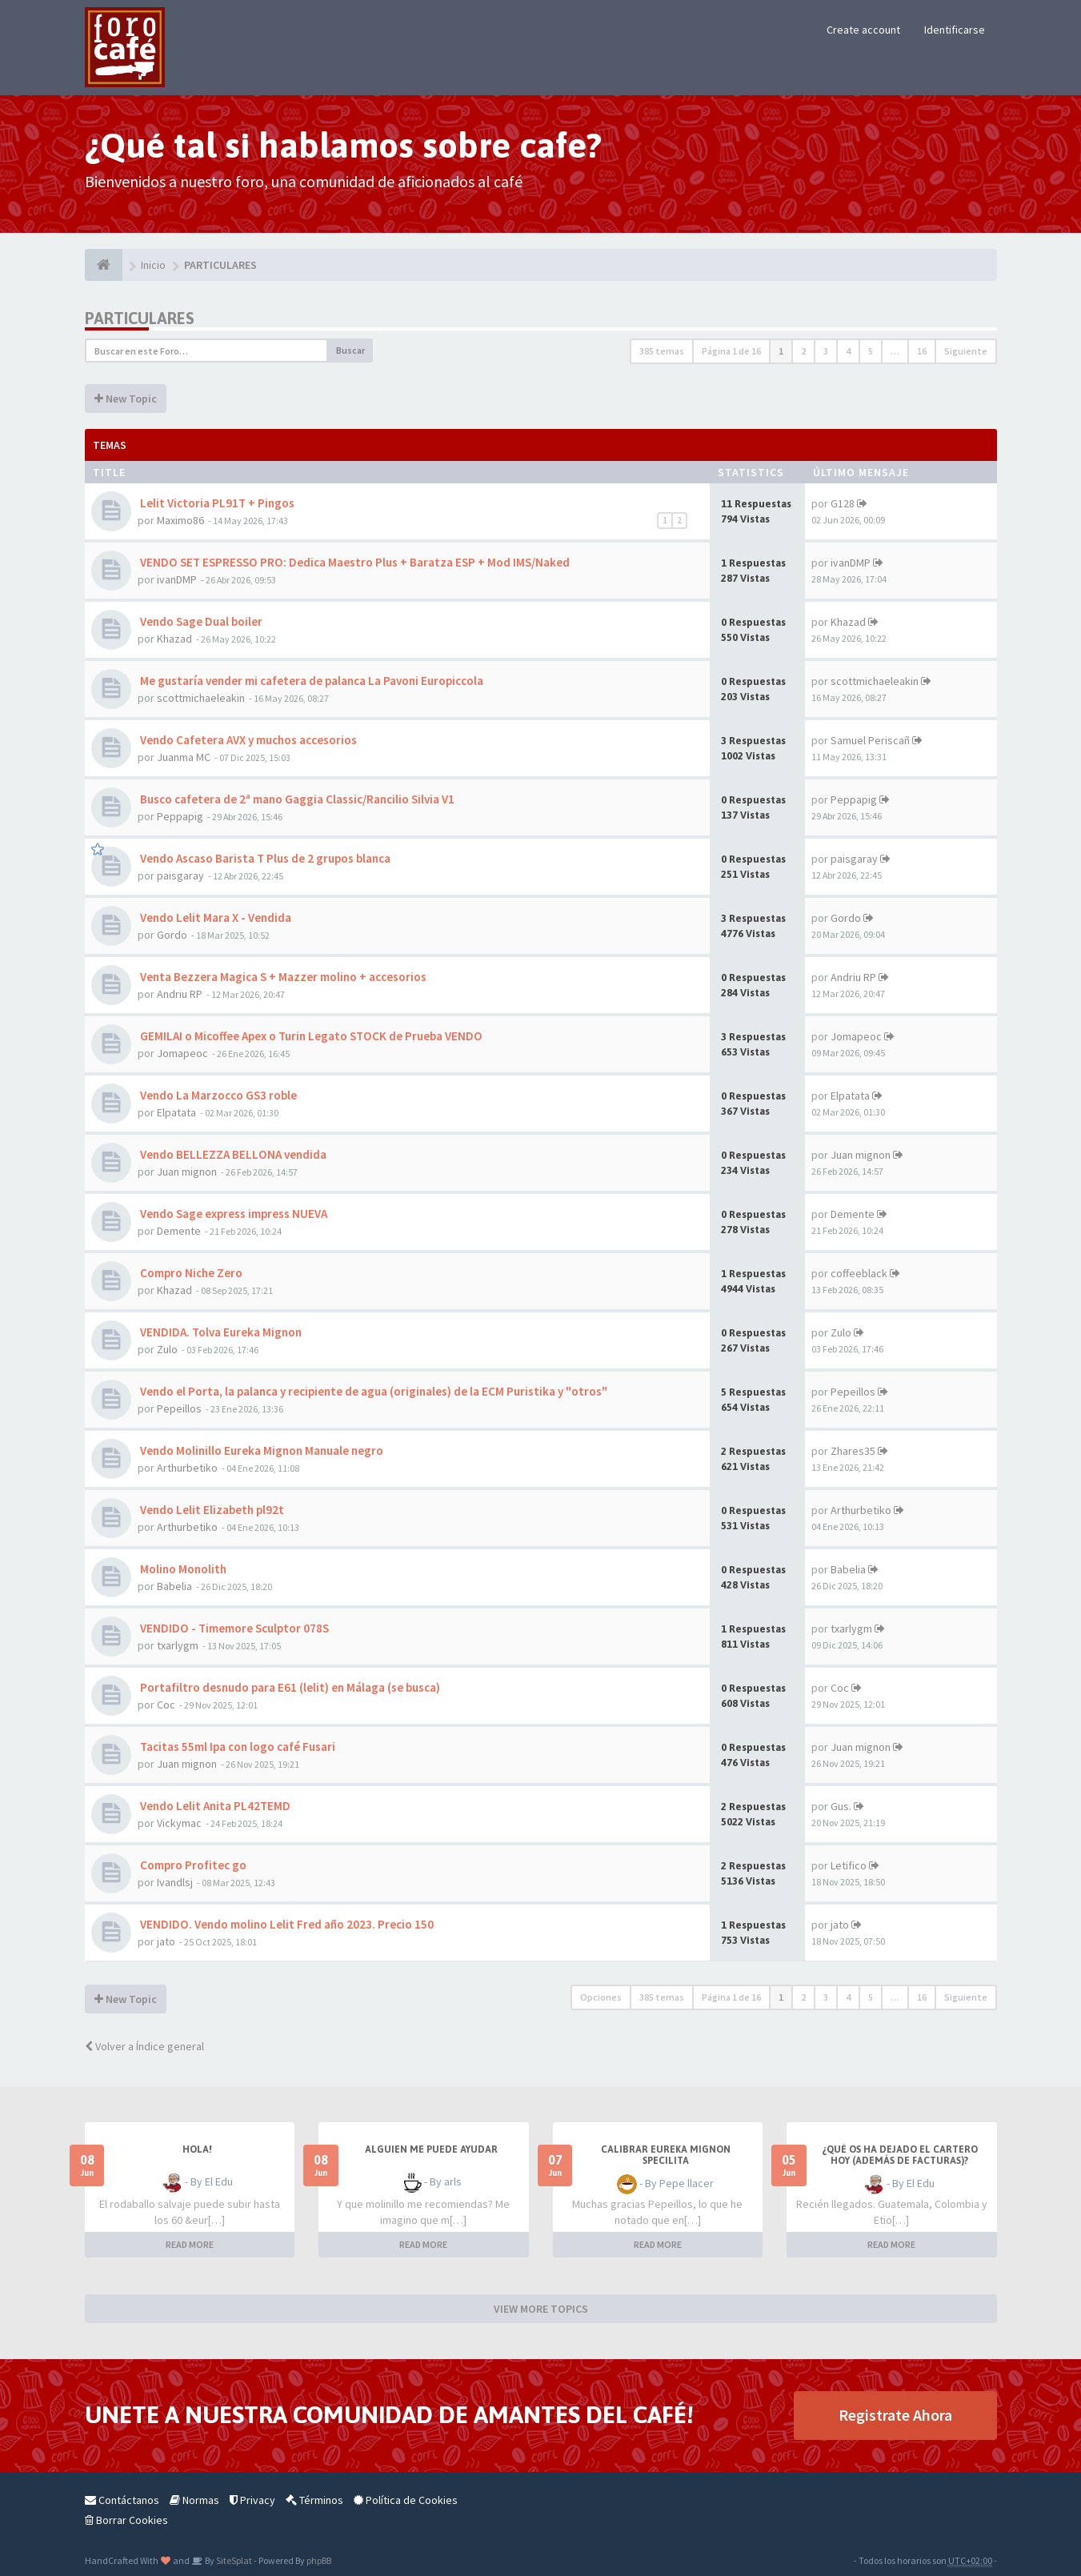 This screenshot has width=1081, height=2576. I want to click on Siguiente [button], so click(965, 351).